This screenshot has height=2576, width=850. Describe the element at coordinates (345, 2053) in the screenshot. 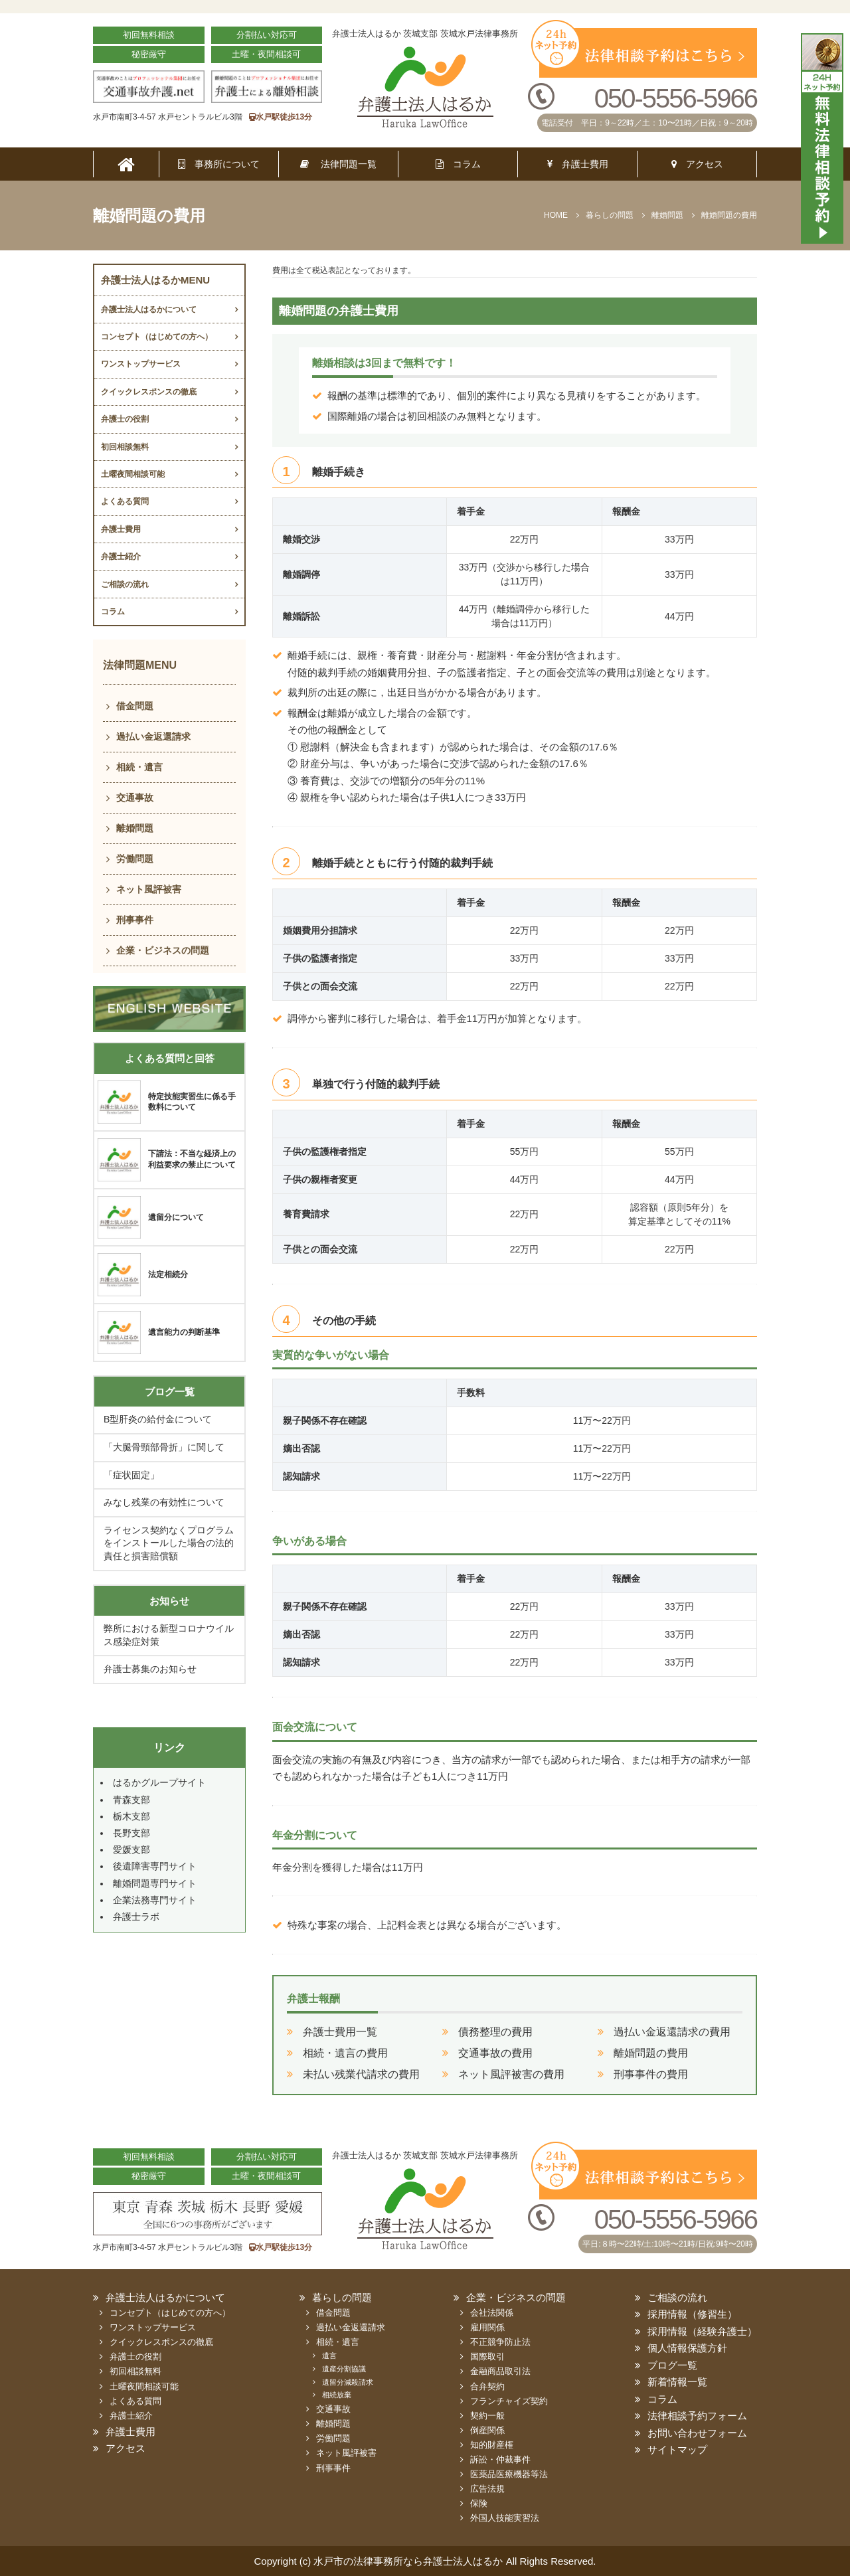

I see `相続・遺言の費用` at that location.